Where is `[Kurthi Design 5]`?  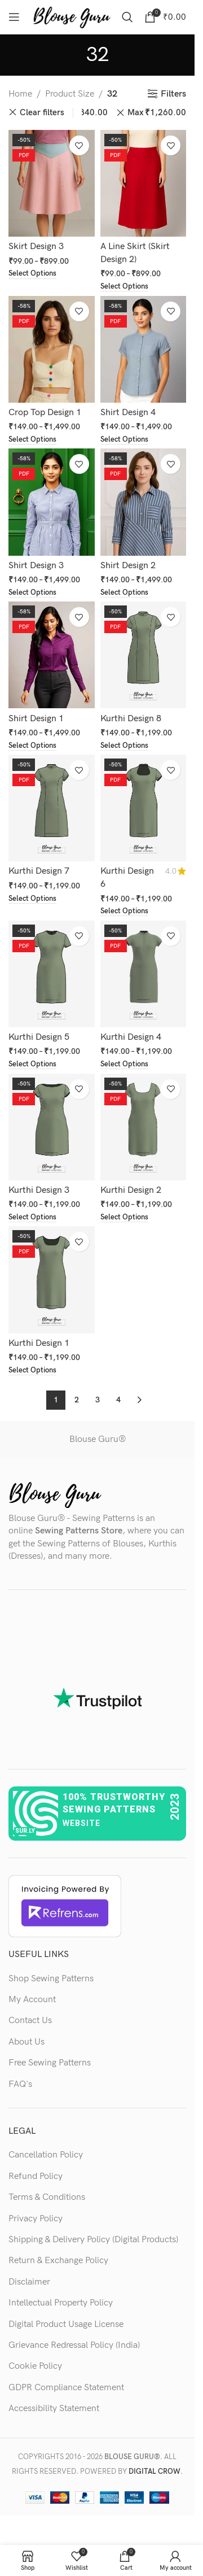
[Kurthi Design 5] is located at coordinates (51, 974).